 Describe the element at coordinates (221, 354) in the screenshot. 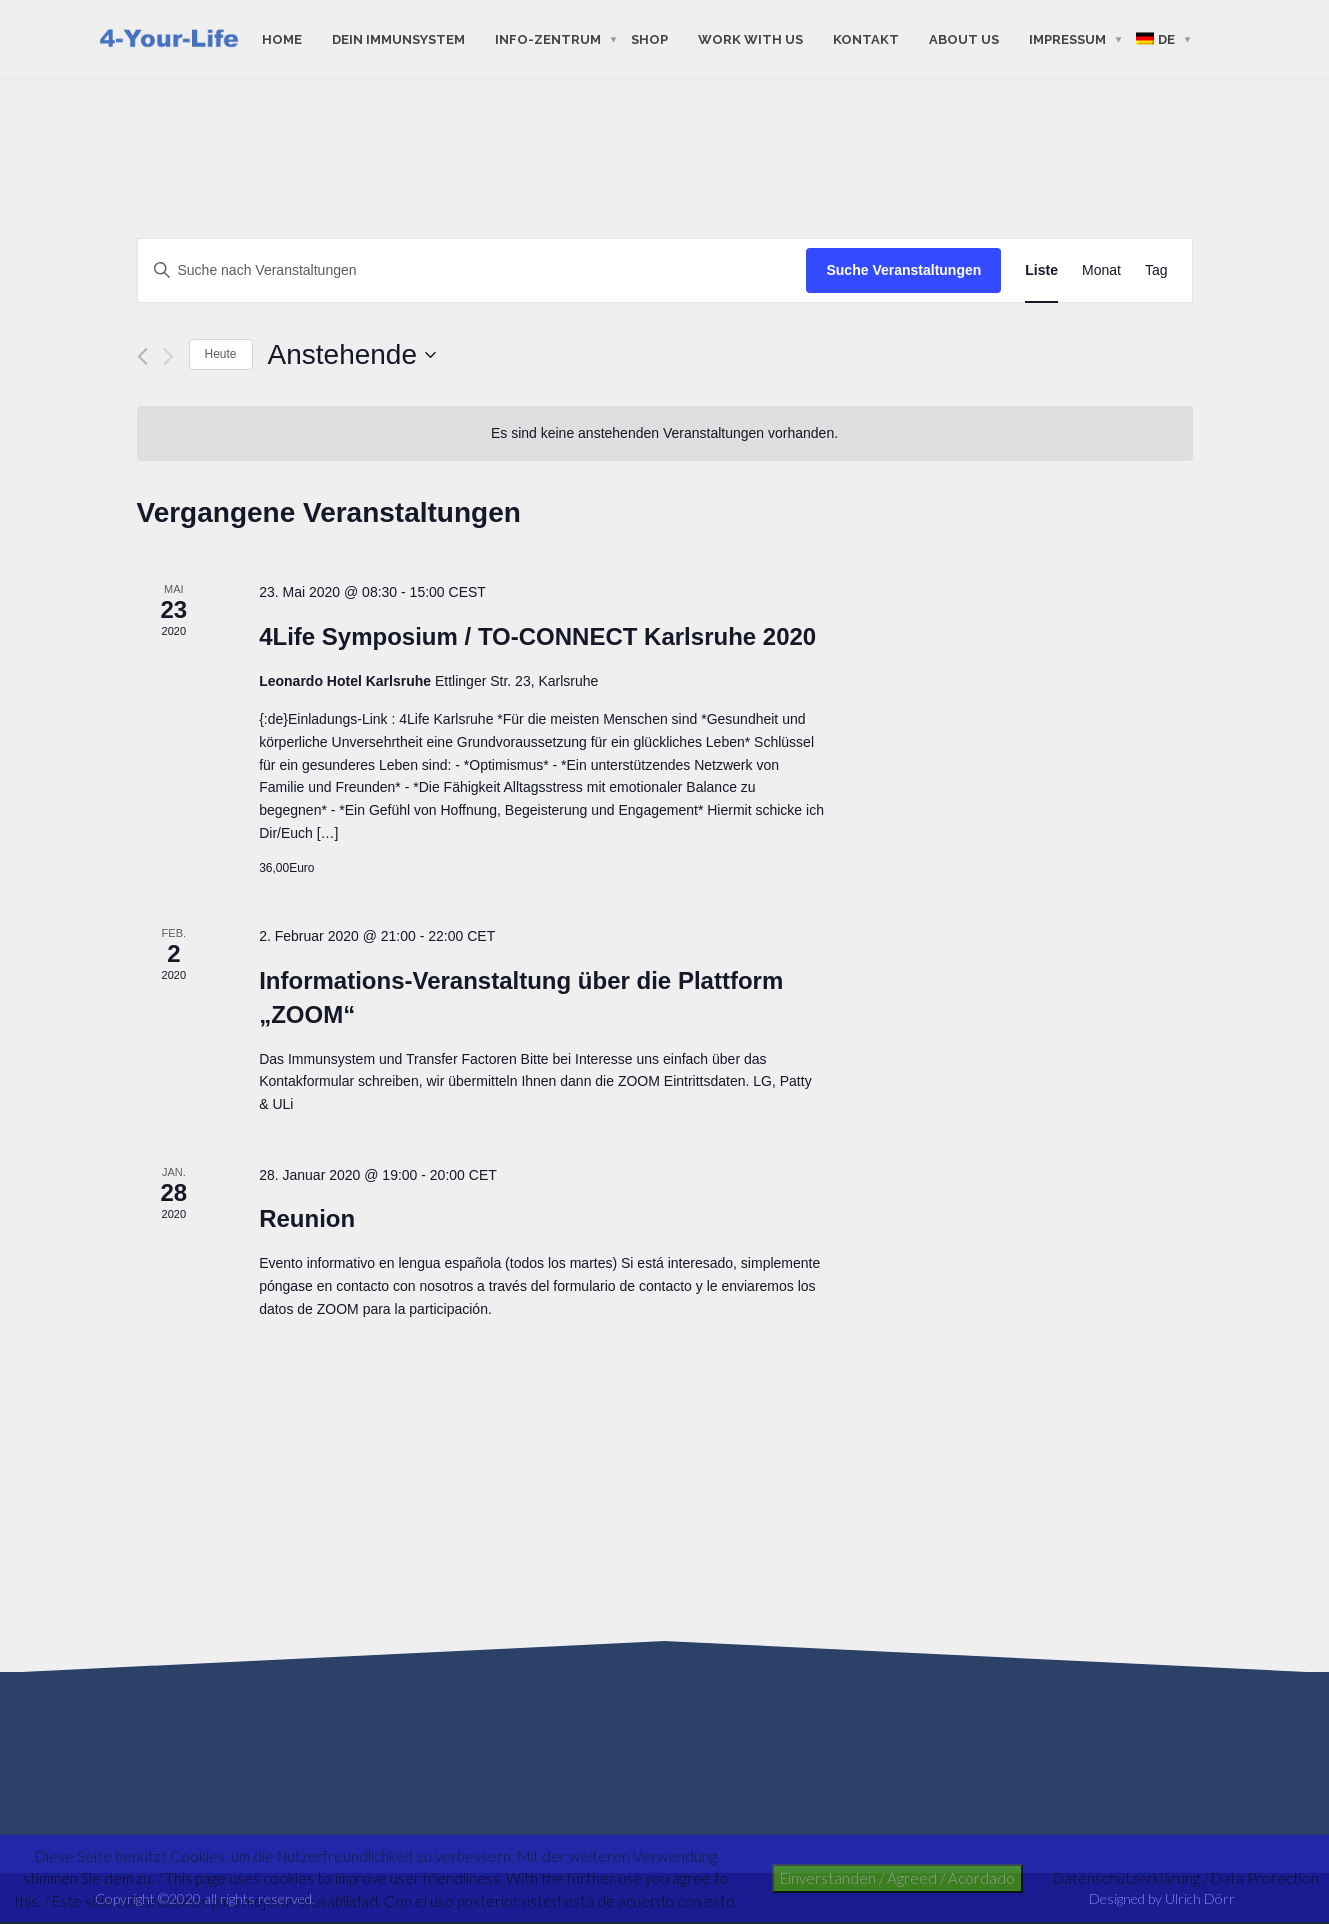

I see `Heute [Klicke, um das heutige Datum auszuwählen]` at that location.